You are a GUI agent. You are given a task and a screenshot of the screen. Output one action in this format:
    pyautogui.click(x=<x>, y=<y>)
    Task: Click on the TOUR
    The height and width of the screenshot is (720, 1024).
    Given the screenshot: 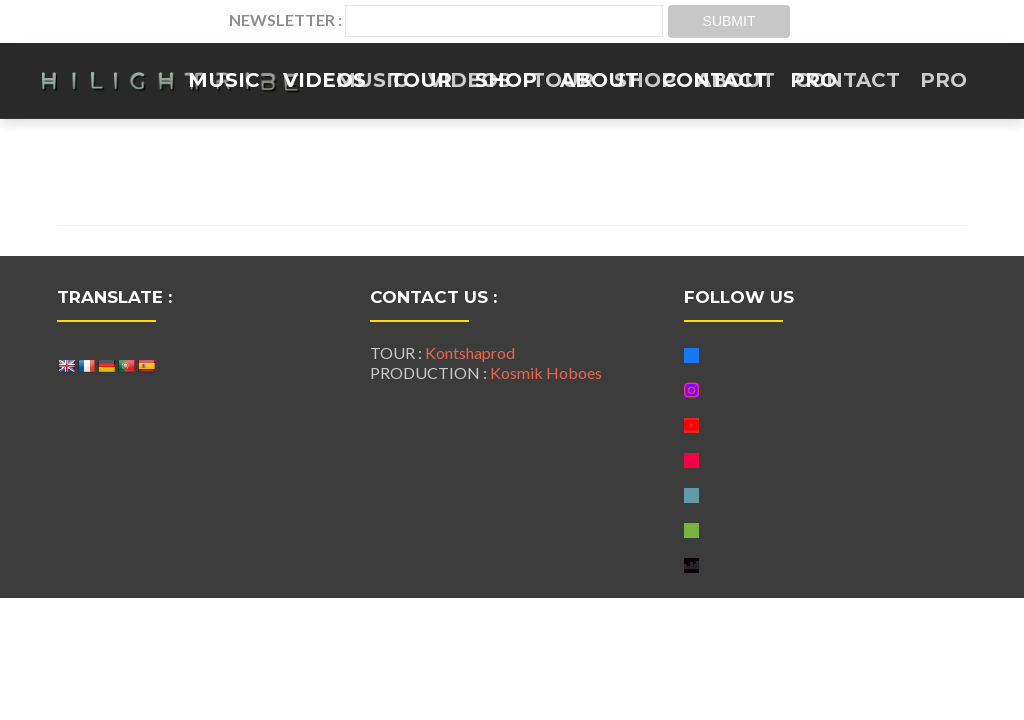 What is the action you would take?
    pyautogui.click(x=420, y=80)
    